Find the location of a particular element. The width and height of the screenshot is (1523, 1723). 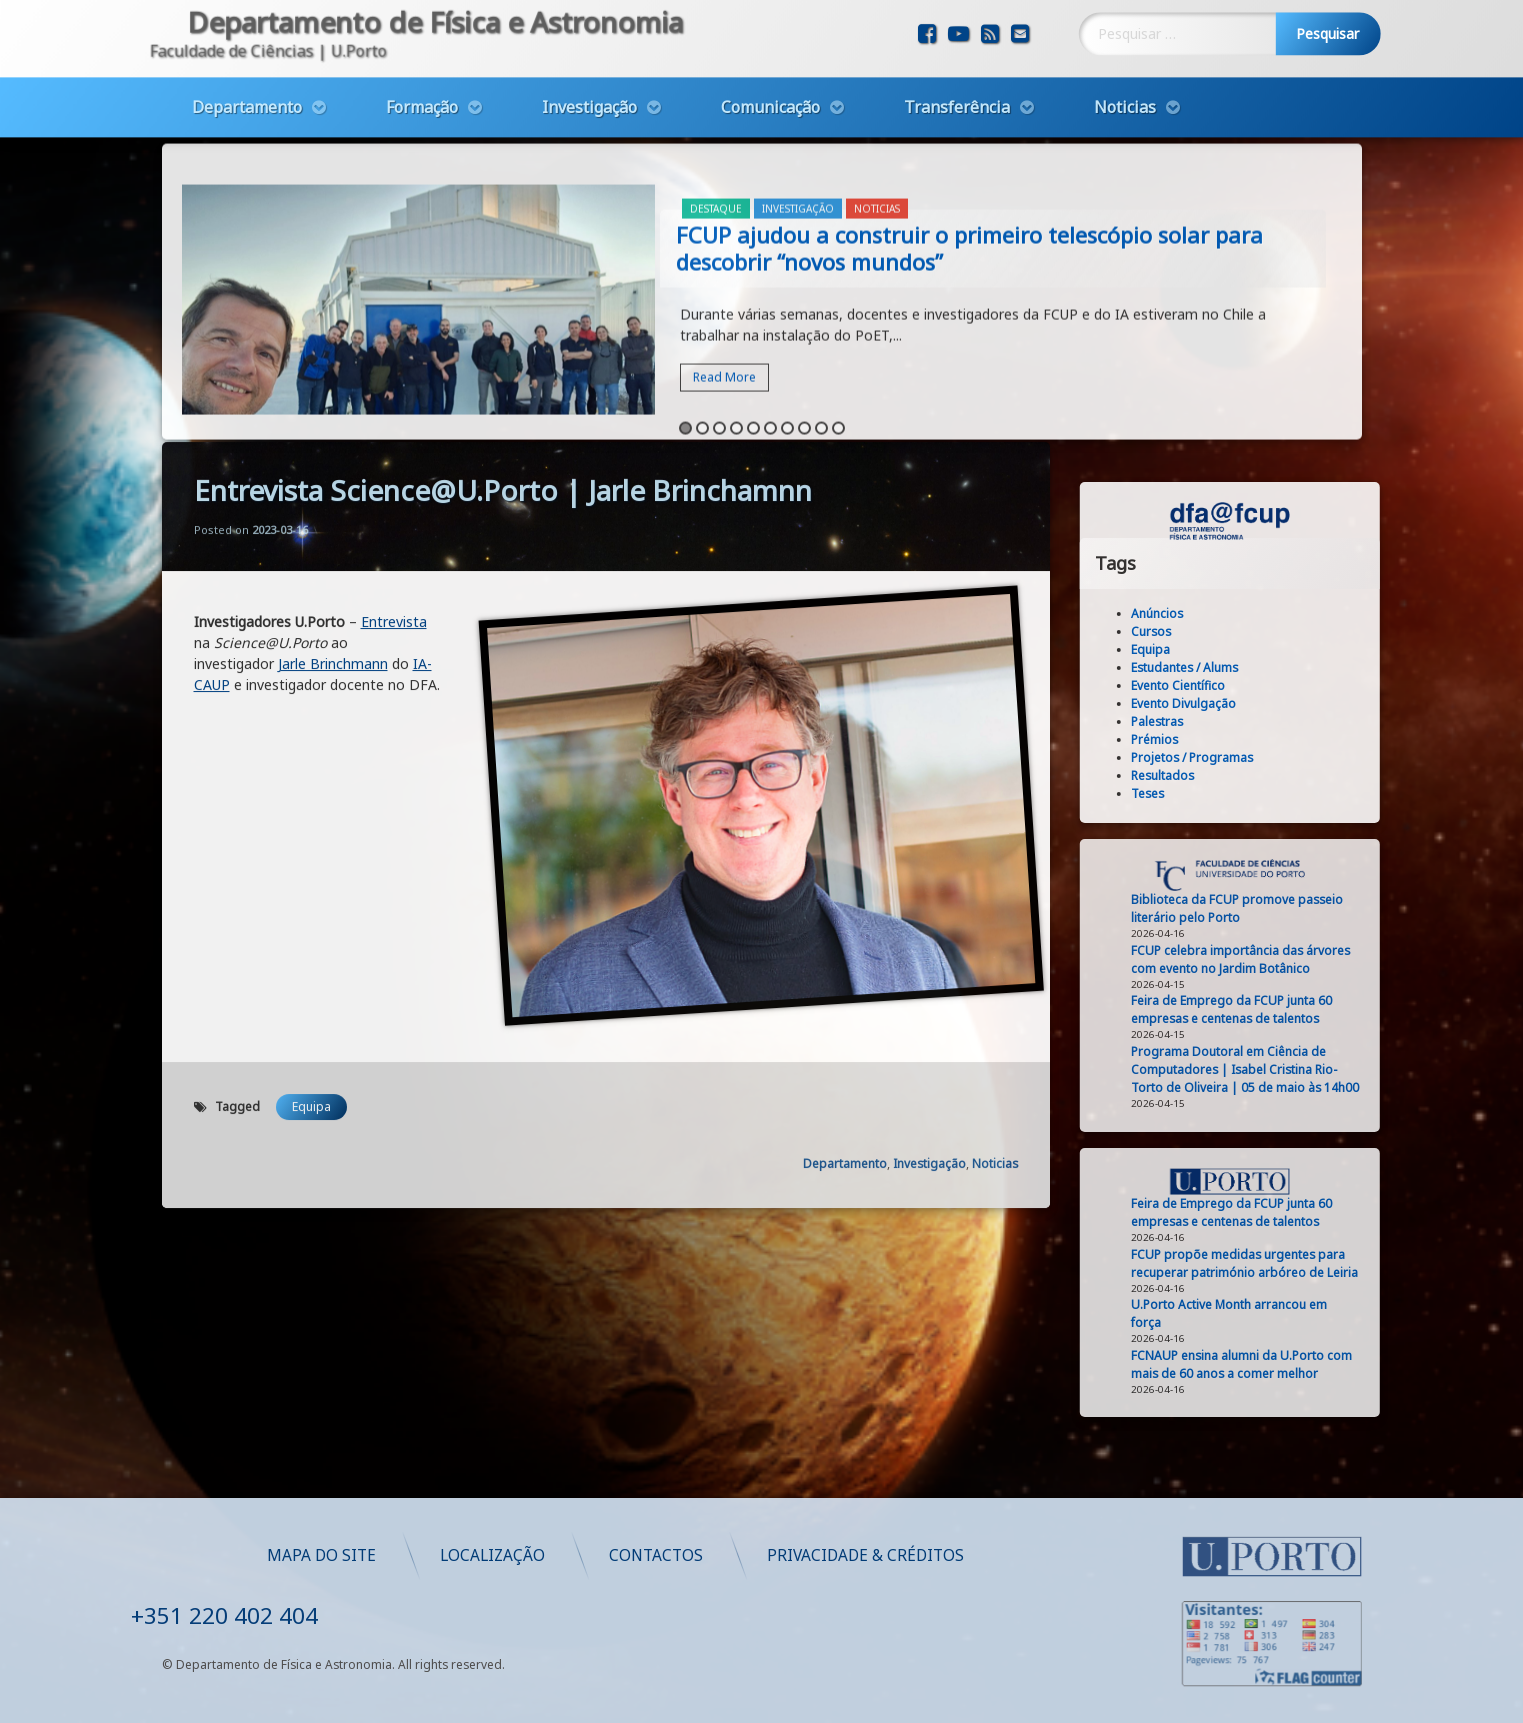

Equipa is located at coordinates (311, 864).